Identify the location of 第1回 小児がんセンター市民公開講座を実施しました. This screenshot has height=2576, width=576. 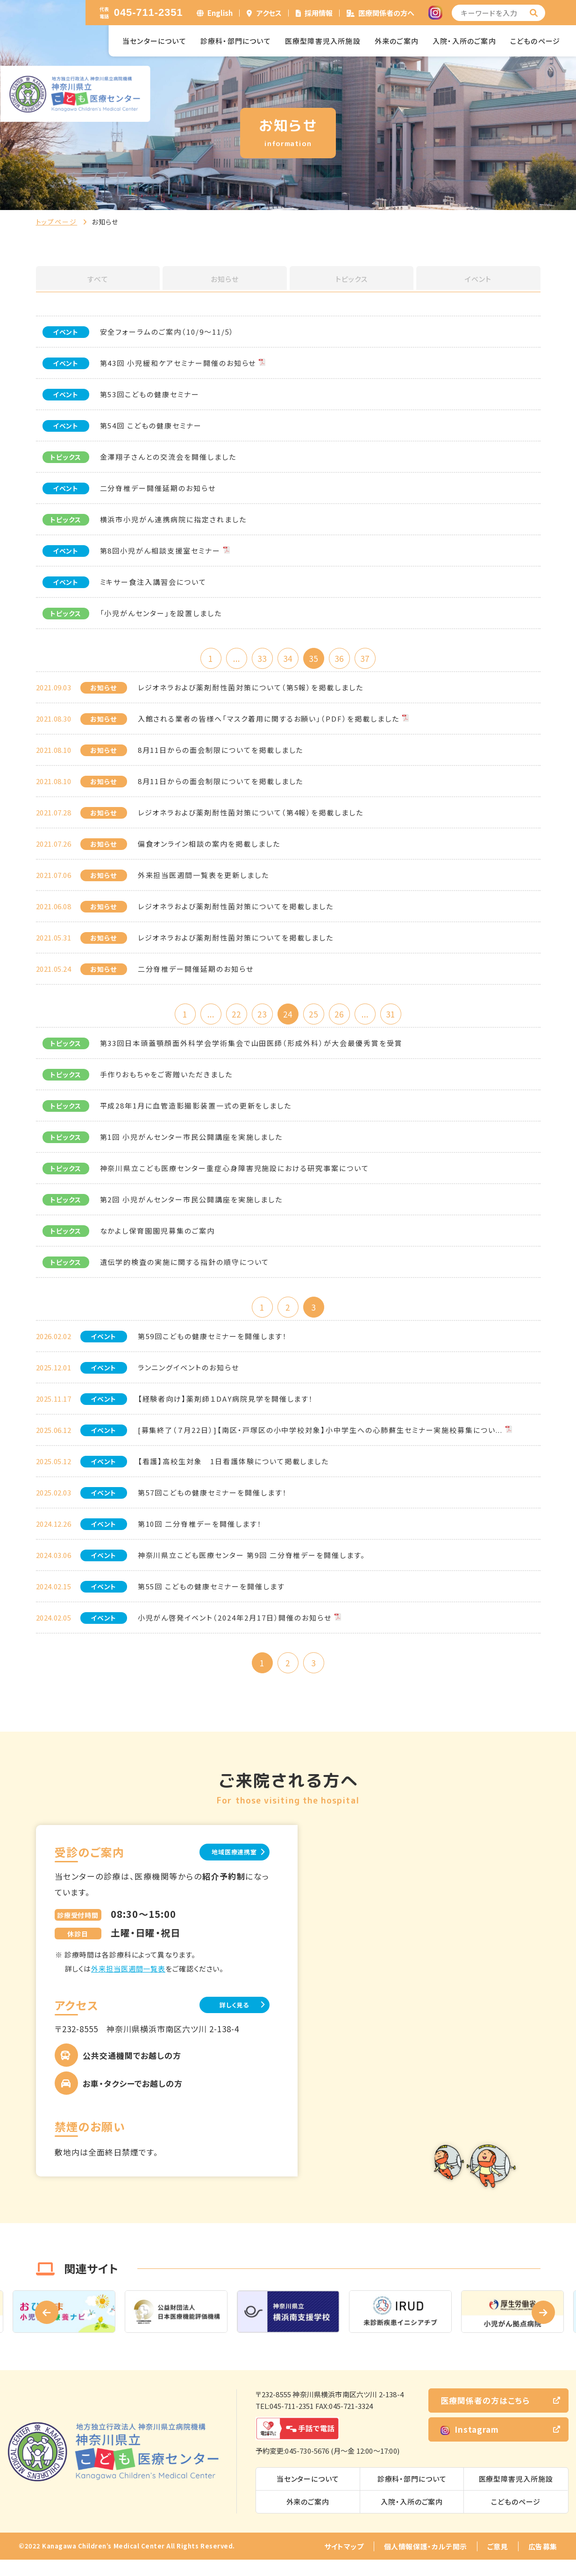
(191, 1144).